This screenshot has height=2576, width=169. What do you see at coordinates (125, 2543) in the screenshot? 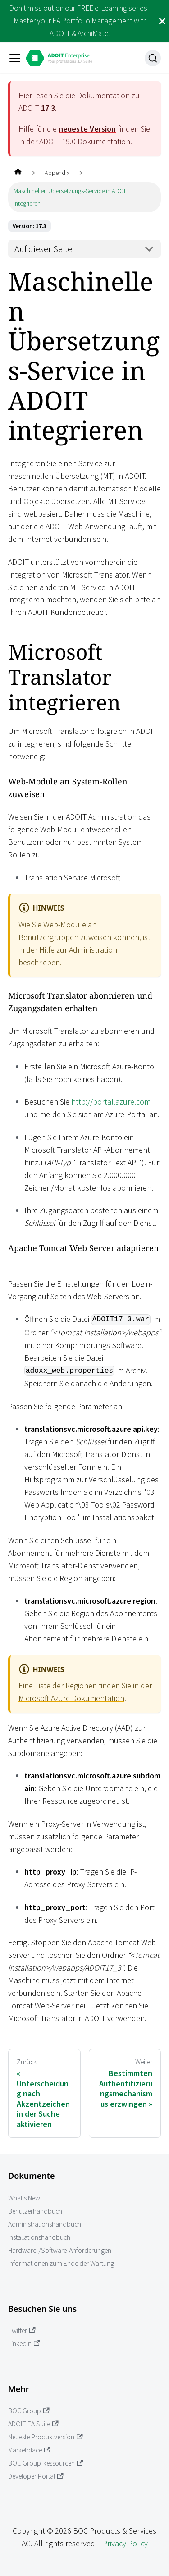
I see `Privacy Policy` at bounding box center [125, 2543].